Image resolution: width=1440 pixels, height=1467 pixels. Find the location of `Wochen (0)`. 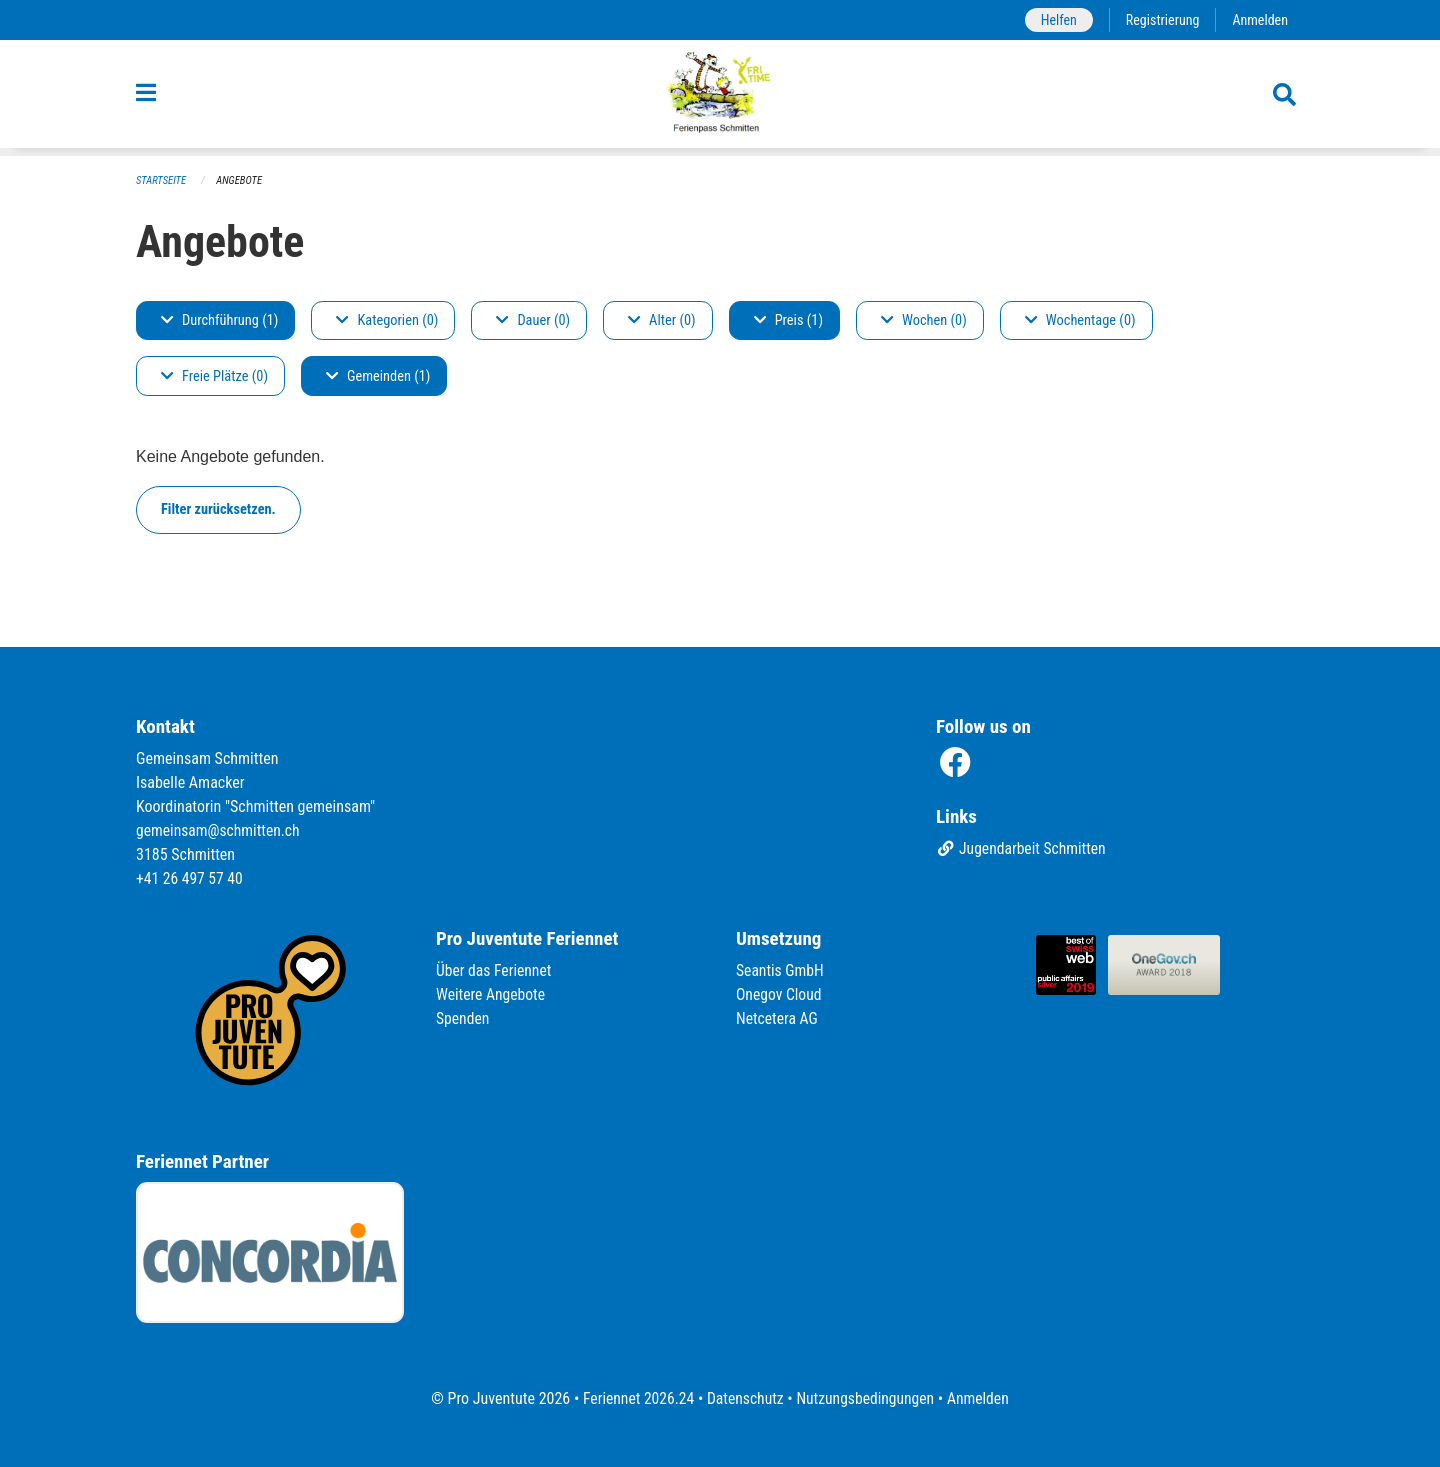

Wochen (0) is located at coordinates (924, 320).